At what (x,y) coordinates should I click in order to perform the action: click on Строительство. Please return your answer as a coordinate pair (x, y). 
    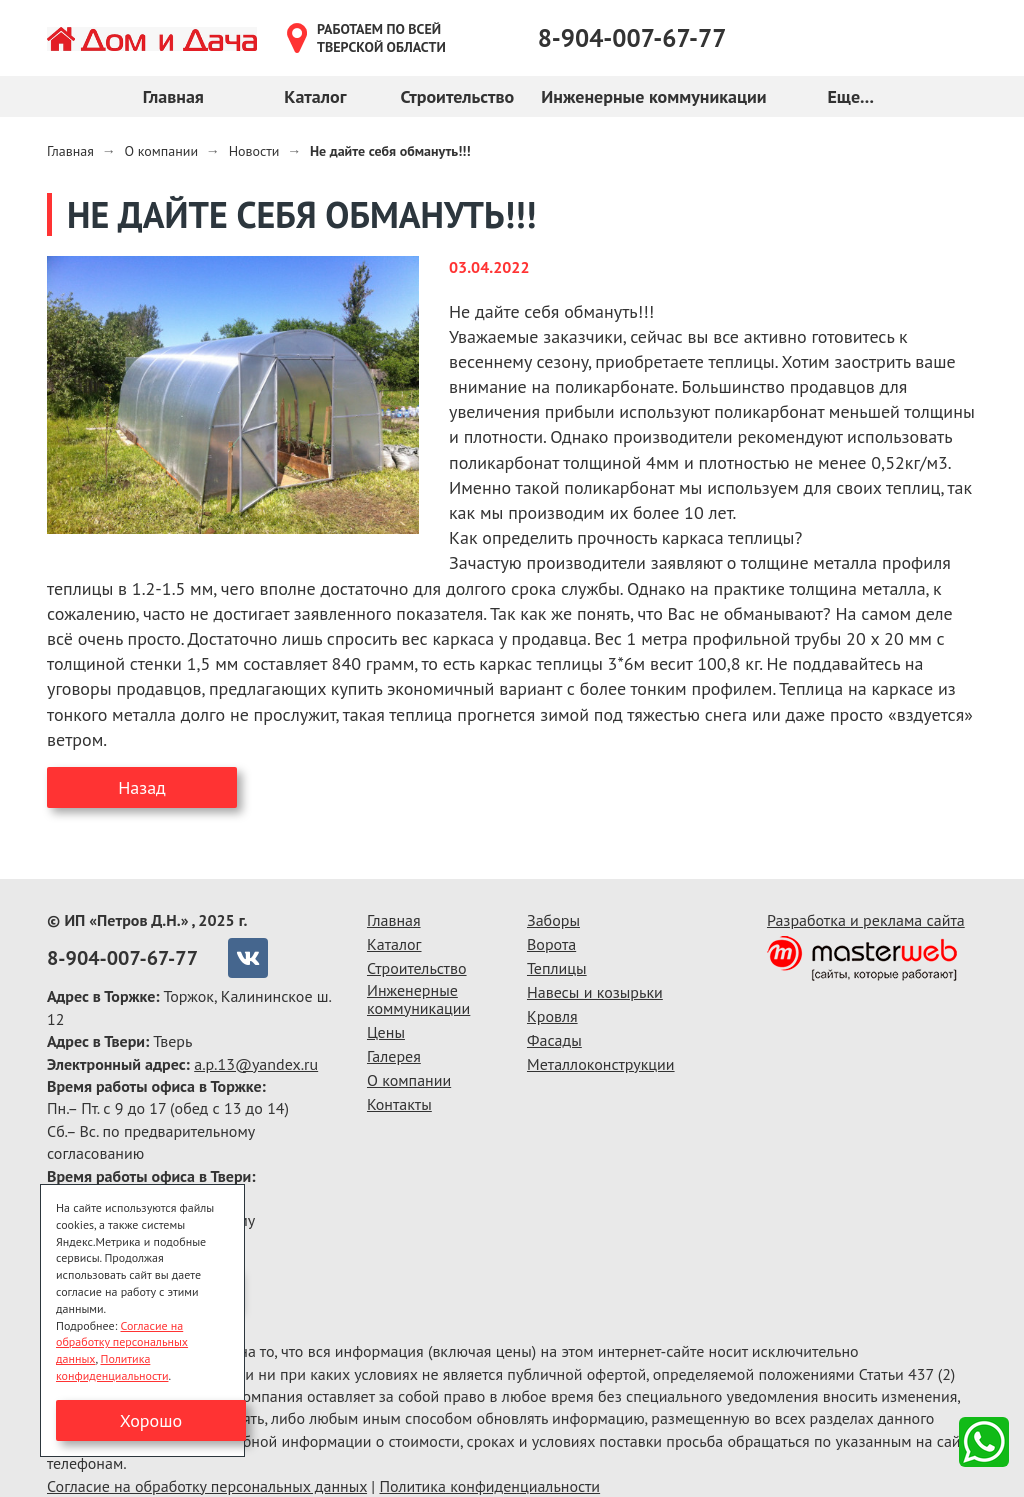
    Looking at the image, I should click on (457, 96).